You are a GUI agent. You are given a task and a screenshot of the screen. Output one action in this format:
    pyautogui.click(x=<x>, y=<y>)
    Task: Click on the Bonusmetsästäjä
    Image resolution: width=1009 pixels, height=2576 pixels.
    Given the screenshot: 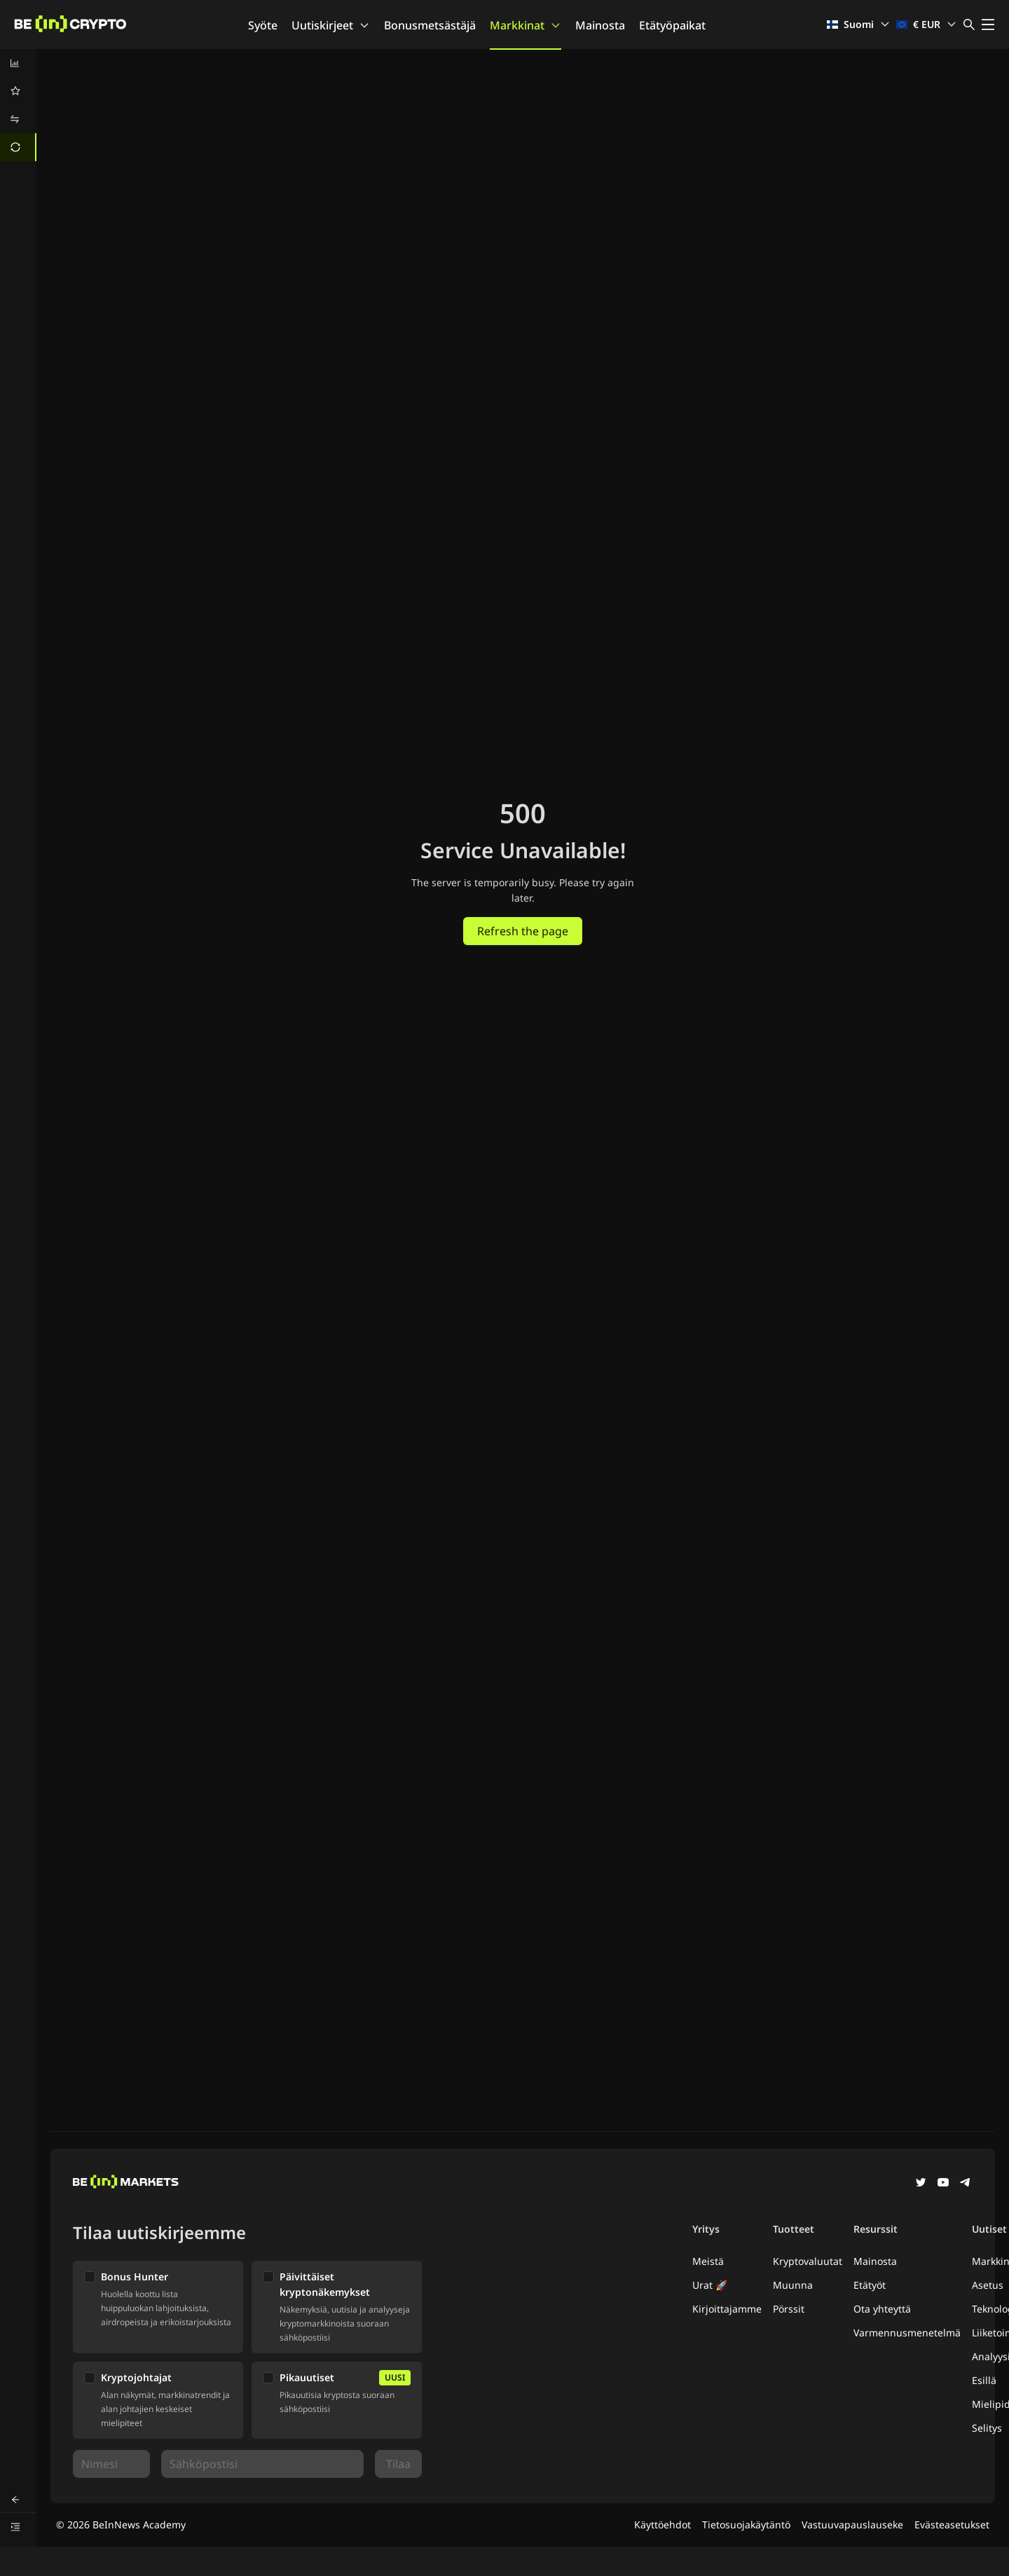 What is the action you would take?
    pyautogui.click(x=430, y=25)
    